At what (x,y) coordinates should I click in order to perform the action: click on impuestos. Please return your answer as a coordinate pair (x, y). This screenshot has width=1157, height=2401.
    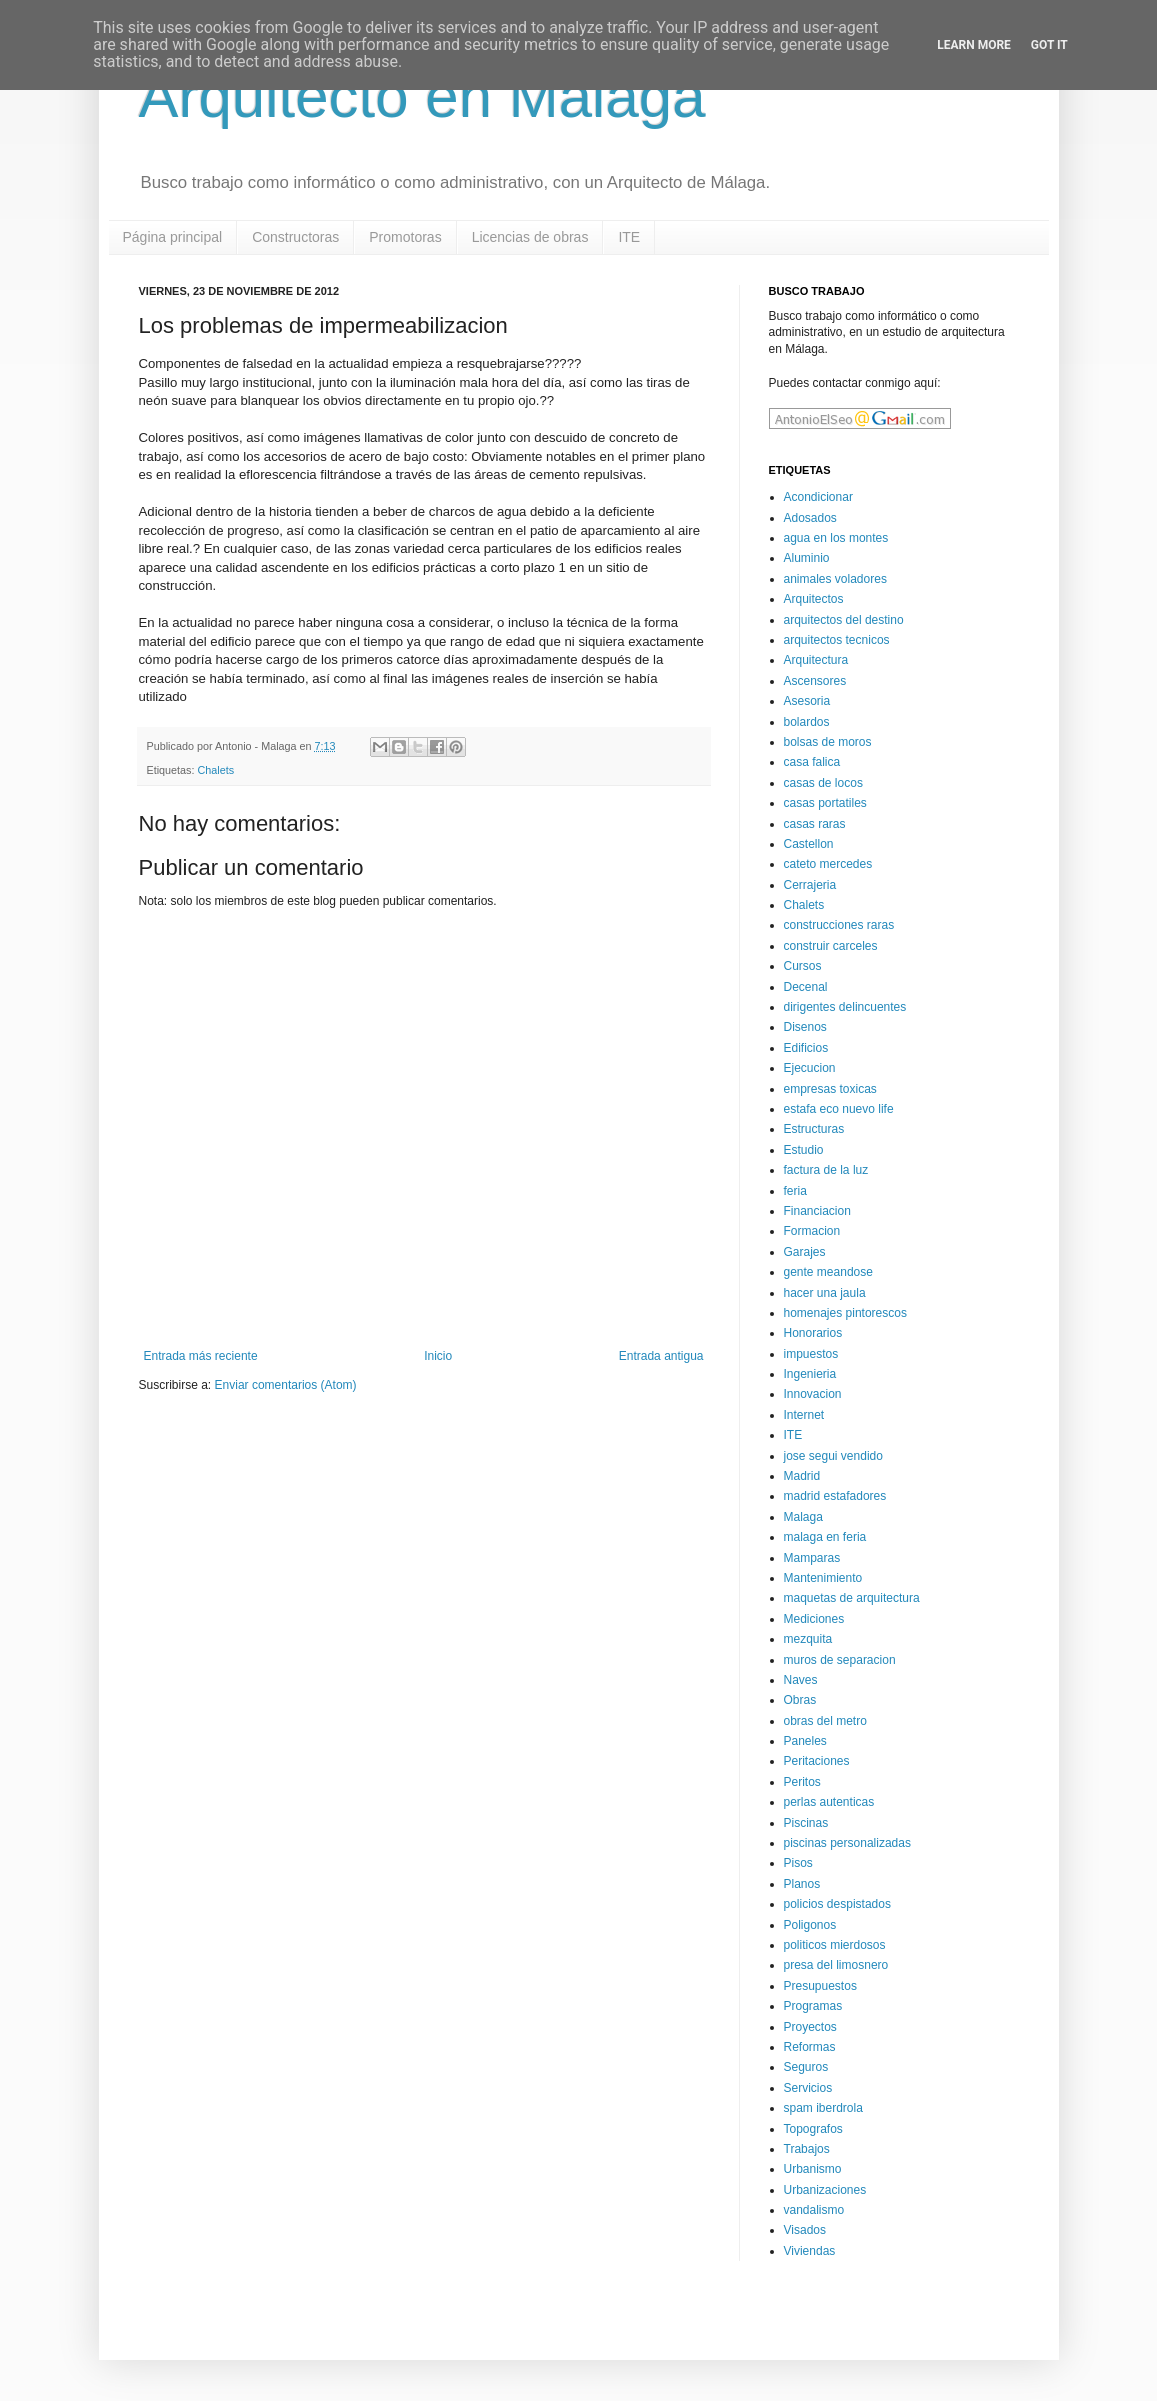
    Looking at the image, I should click on (811, 1354).